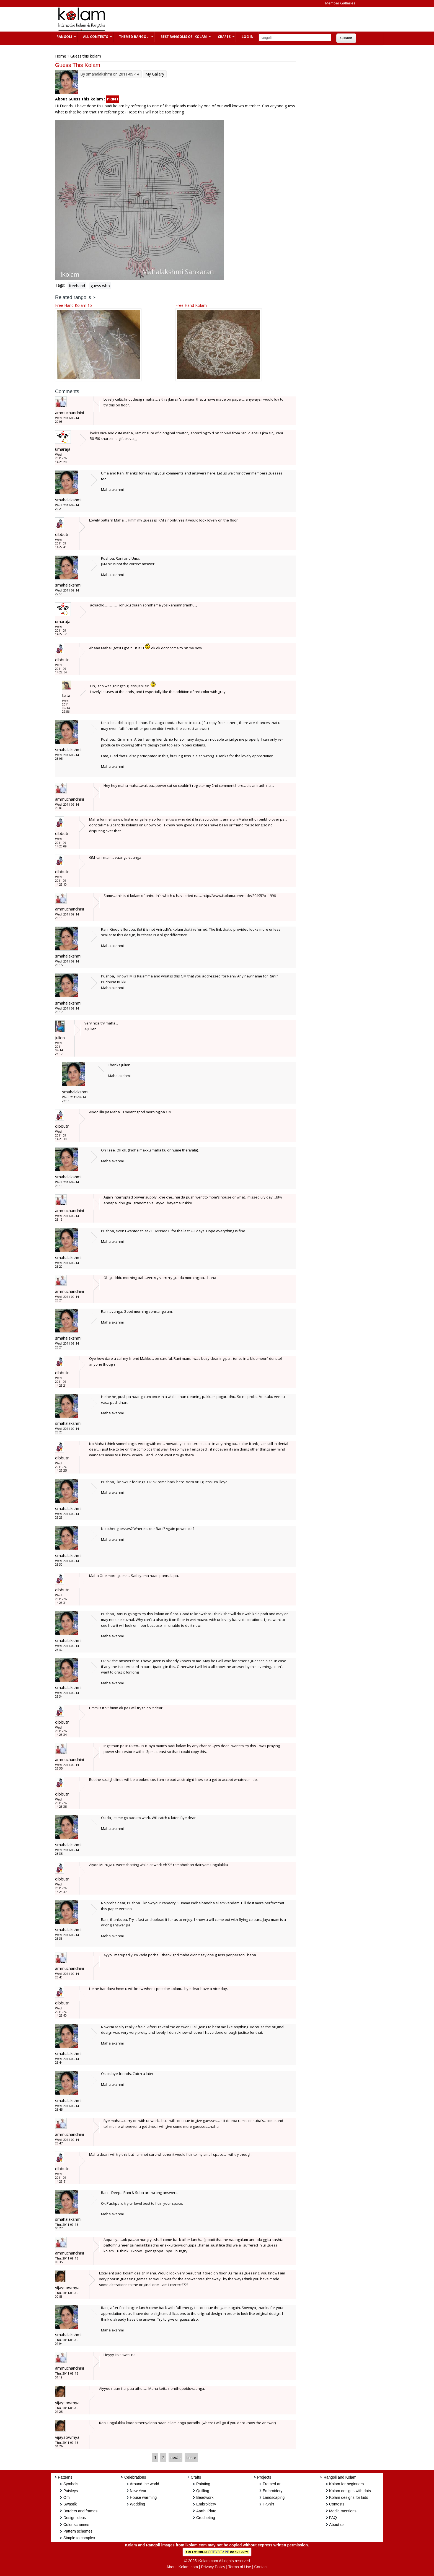 The width and height of the screenshot is (434, 2576). What do you see at coordinates (144, 2484) in the screenshot?
I see `Around the world` at bounding box center [144, 2484].